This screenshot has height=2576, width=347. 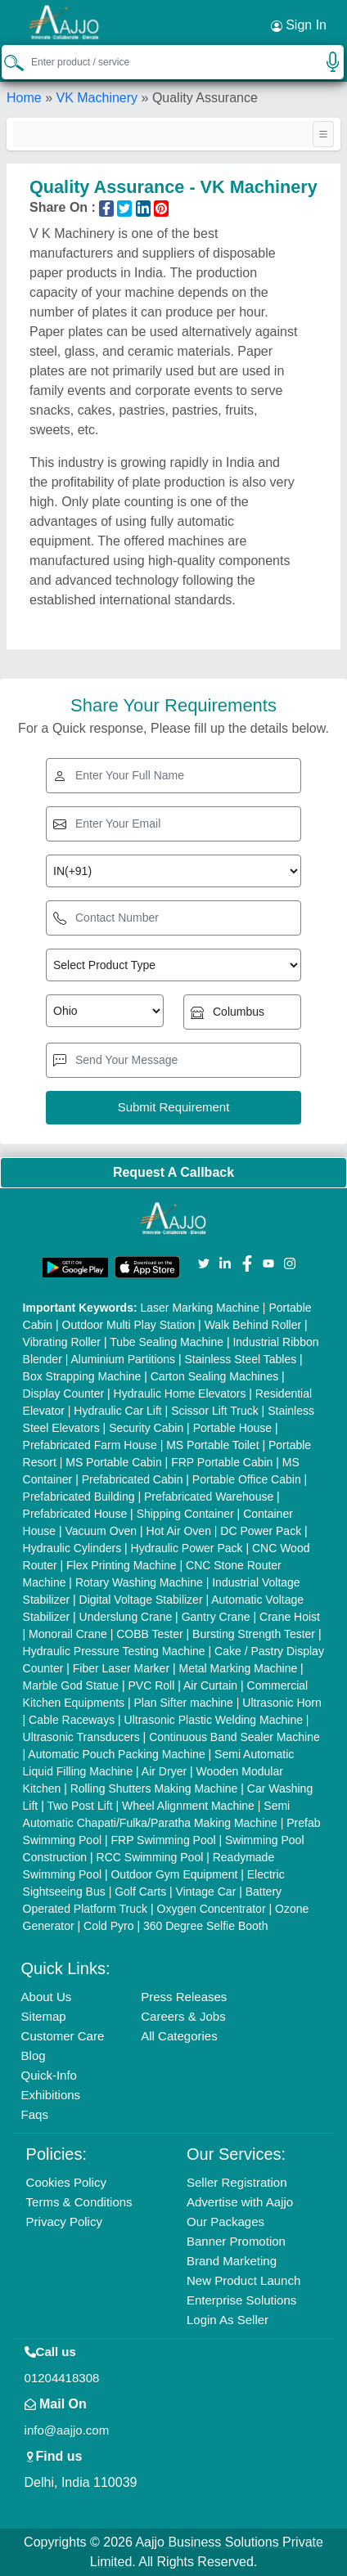 I want to click on Ultrasonic Plastic Welding Machine, so click(x=213, y=1719).